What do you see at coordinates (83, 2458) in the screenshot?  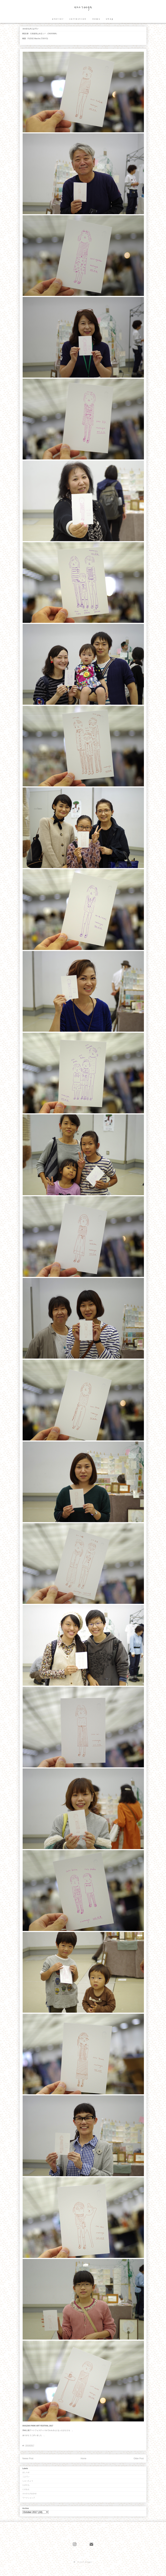 I see `Home` at bounding box center [83, 2458].